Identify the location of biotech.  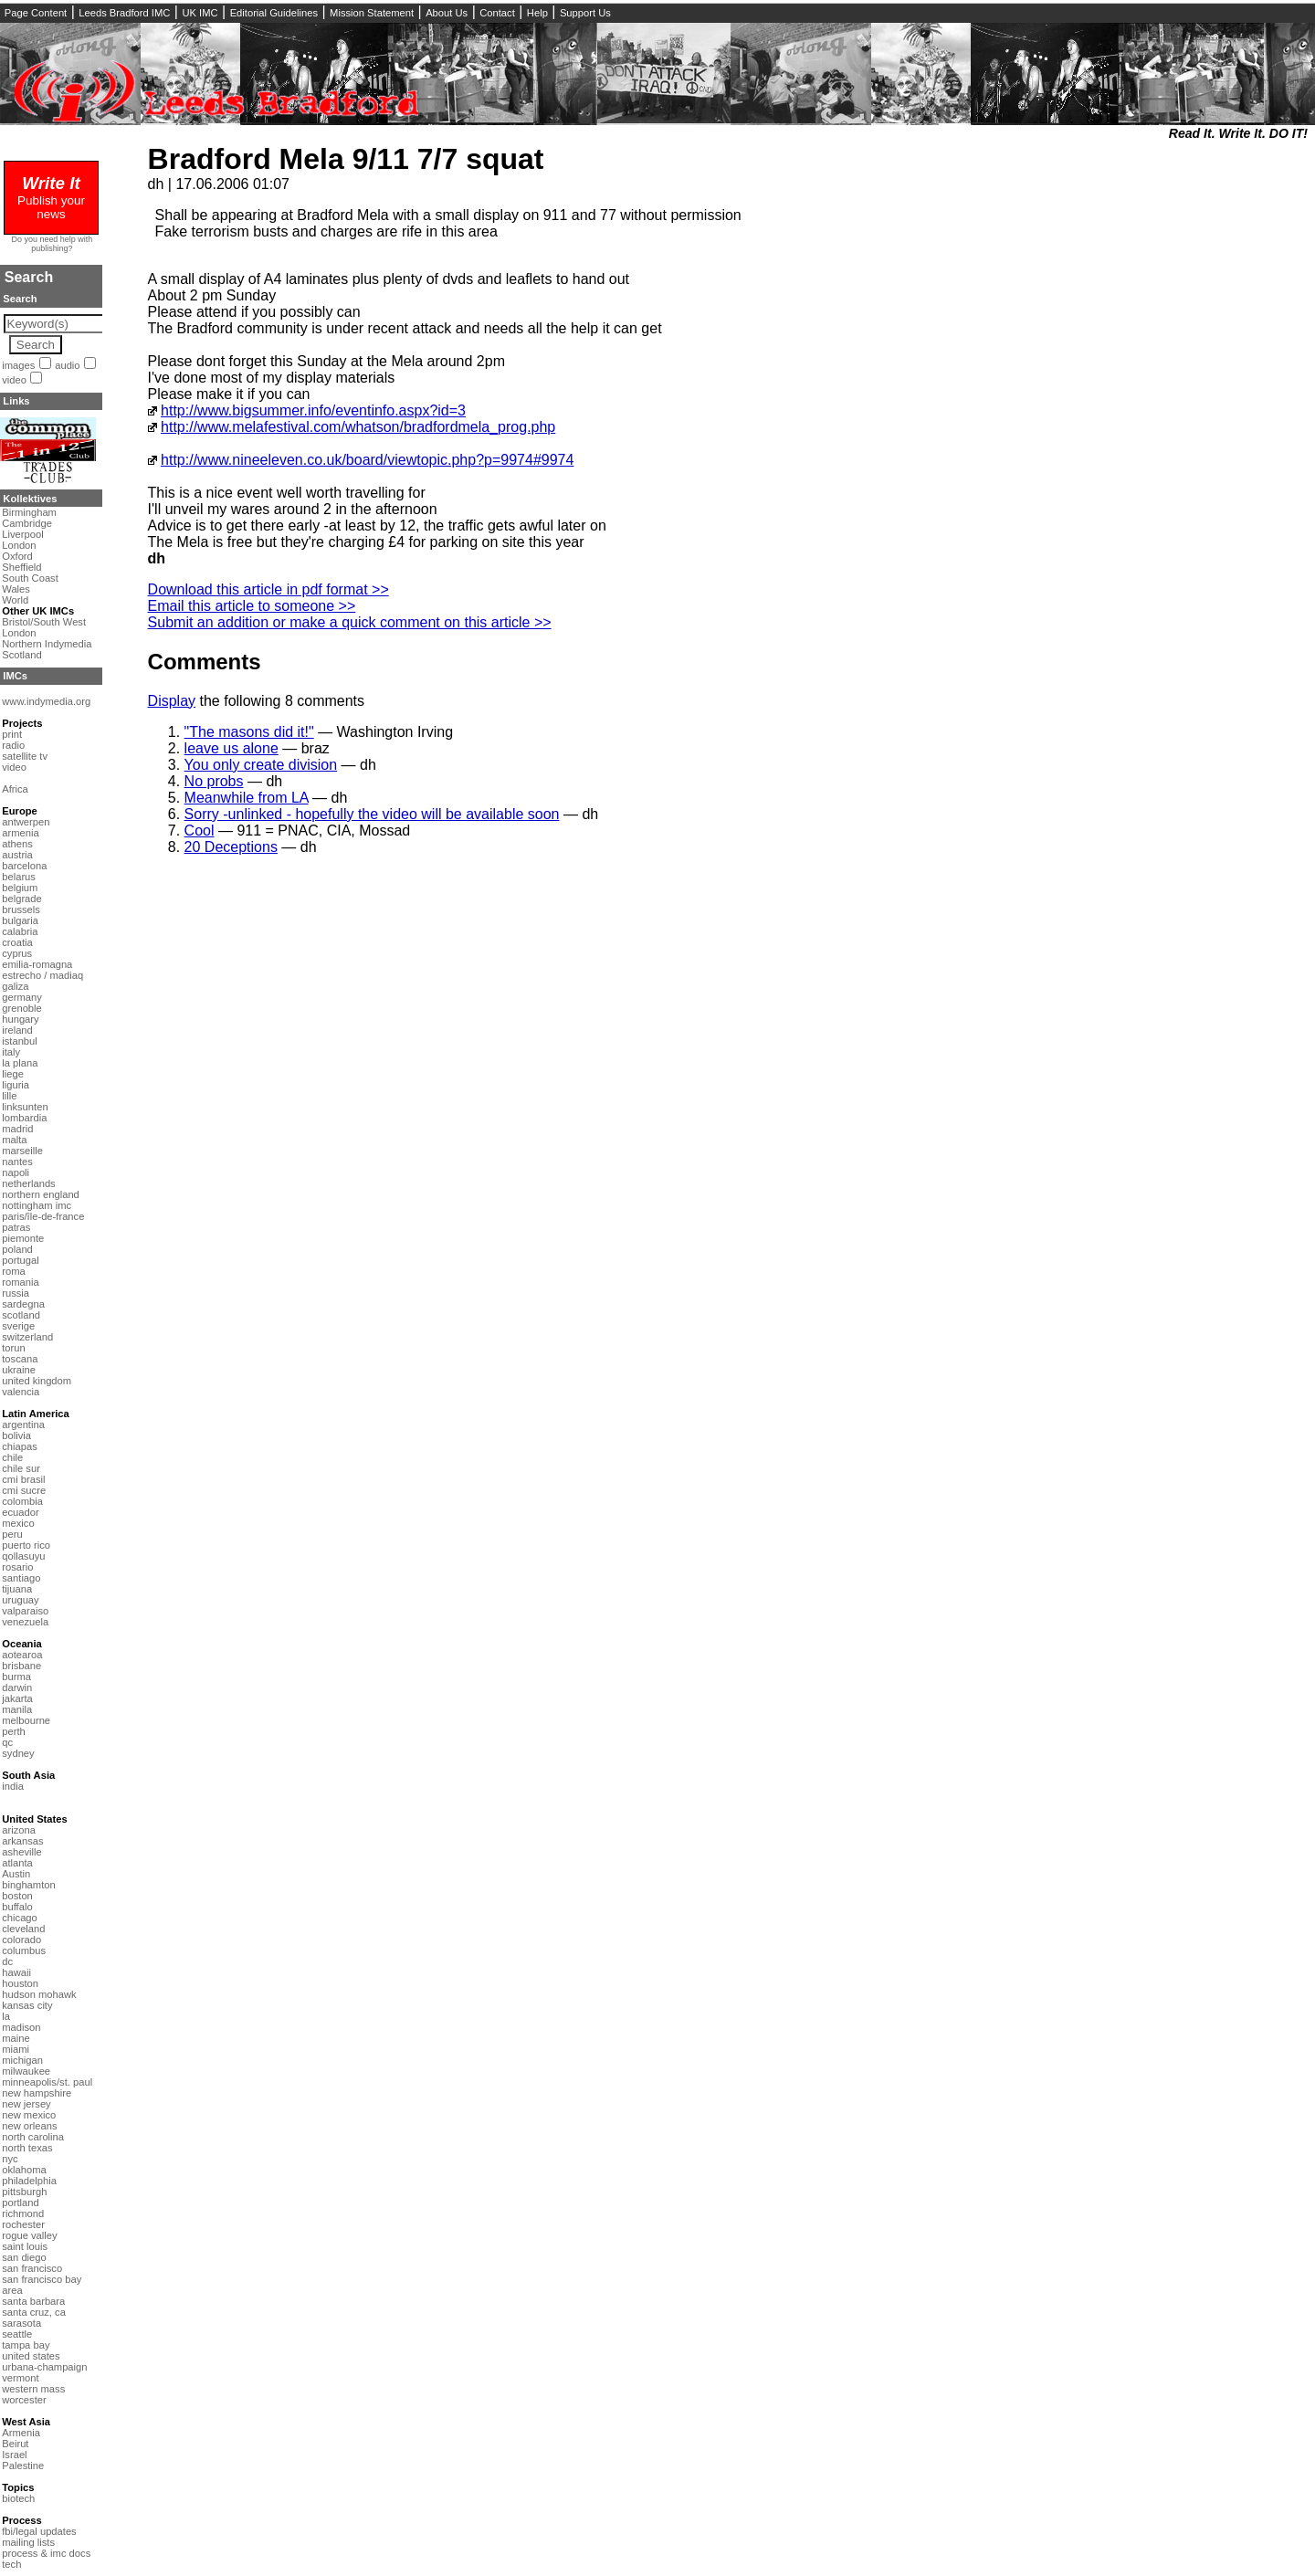
(18, 2498).